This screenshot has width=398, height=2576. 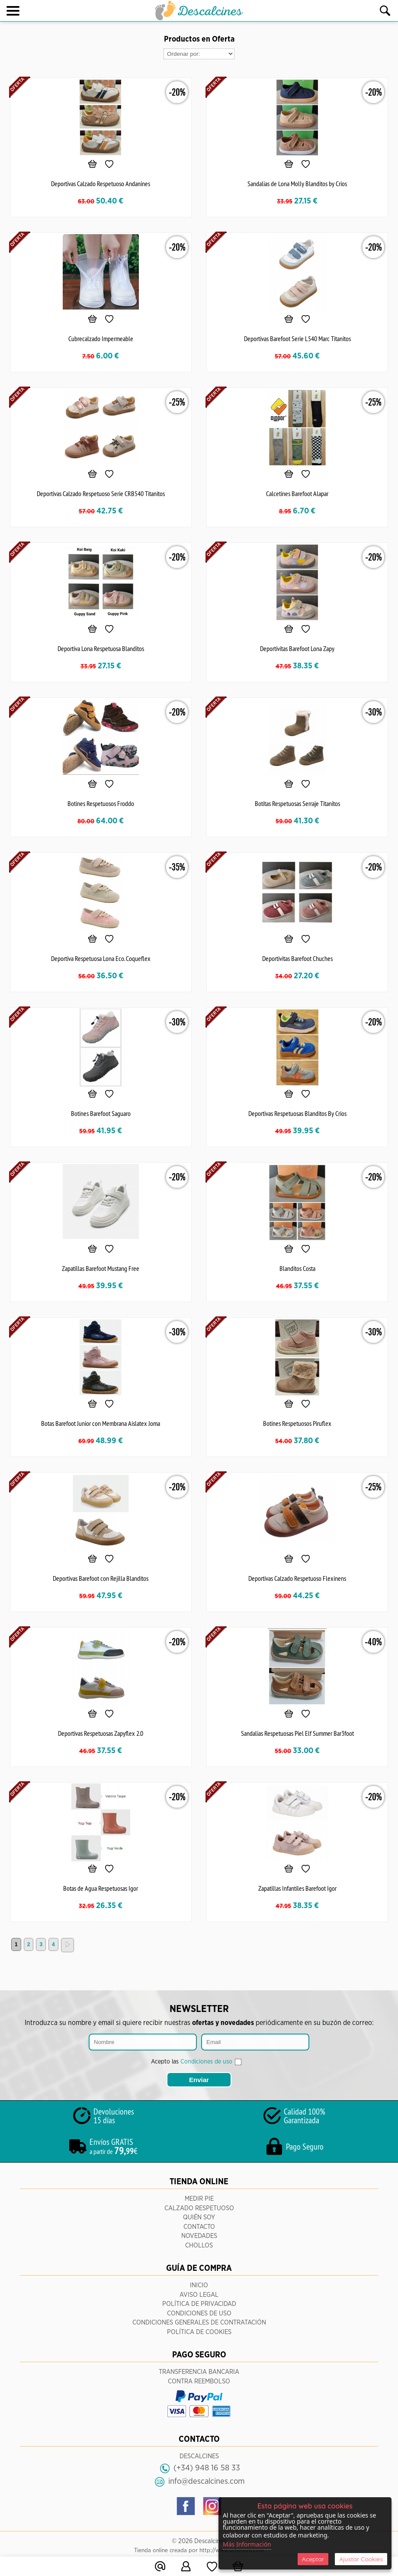 What do you see at coordinates (297, 338) in the screenshot?
I see `Deportivas Barefoot Serie L540 Marc Titanitos` at bounding box center [297, 338].